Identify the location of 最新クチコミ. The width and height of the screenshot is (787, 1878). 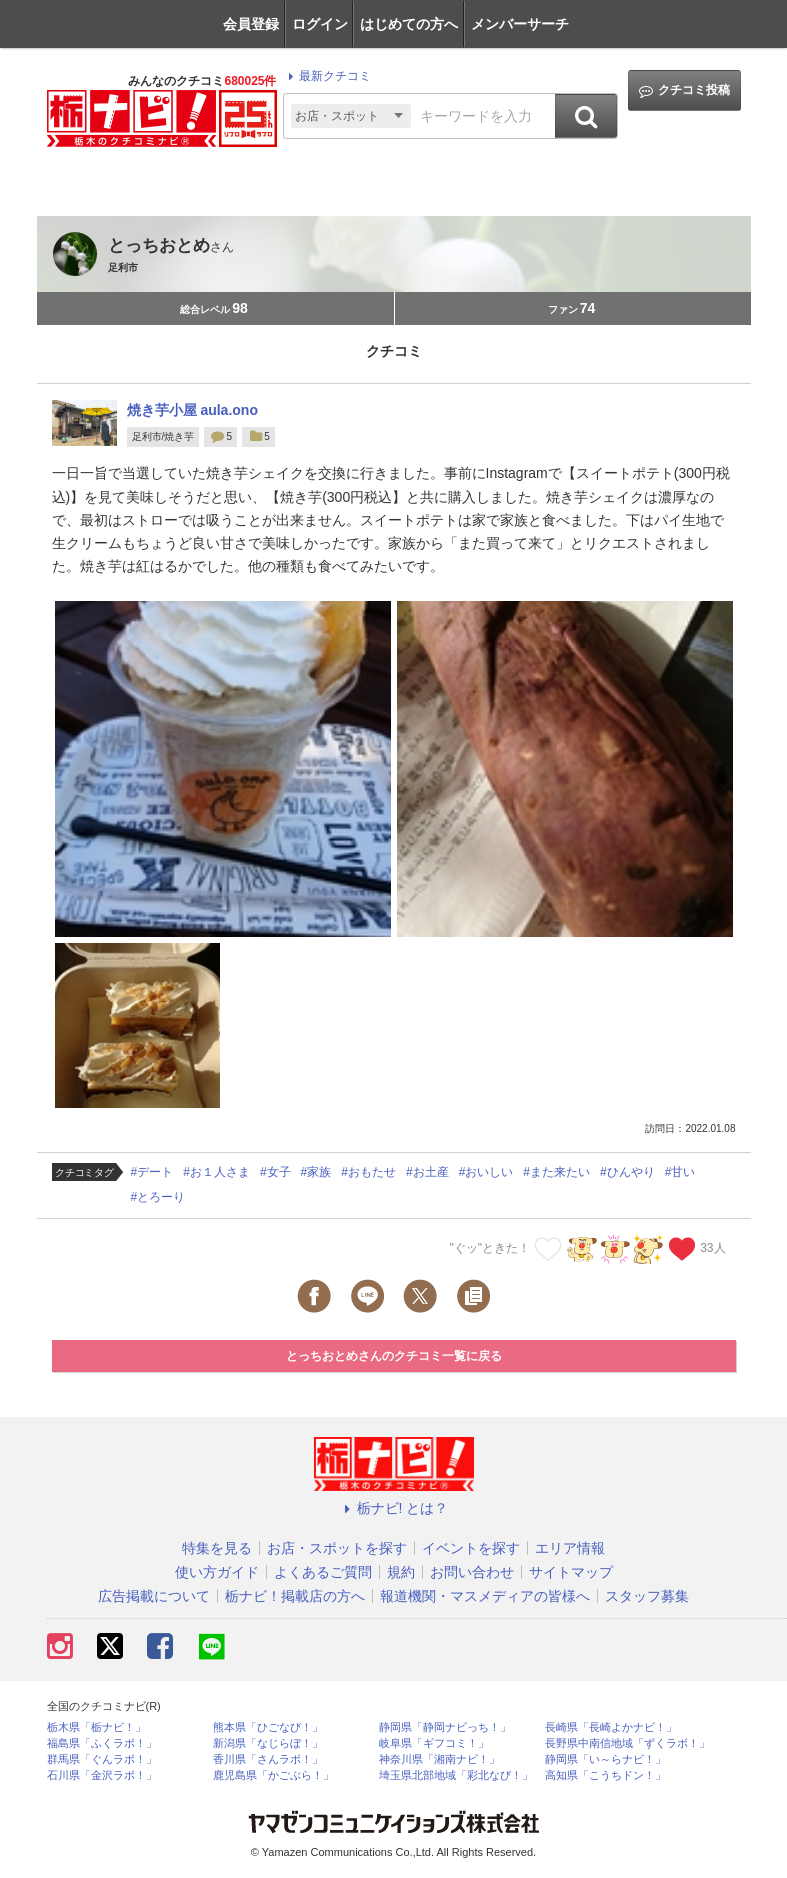
(326, 76).